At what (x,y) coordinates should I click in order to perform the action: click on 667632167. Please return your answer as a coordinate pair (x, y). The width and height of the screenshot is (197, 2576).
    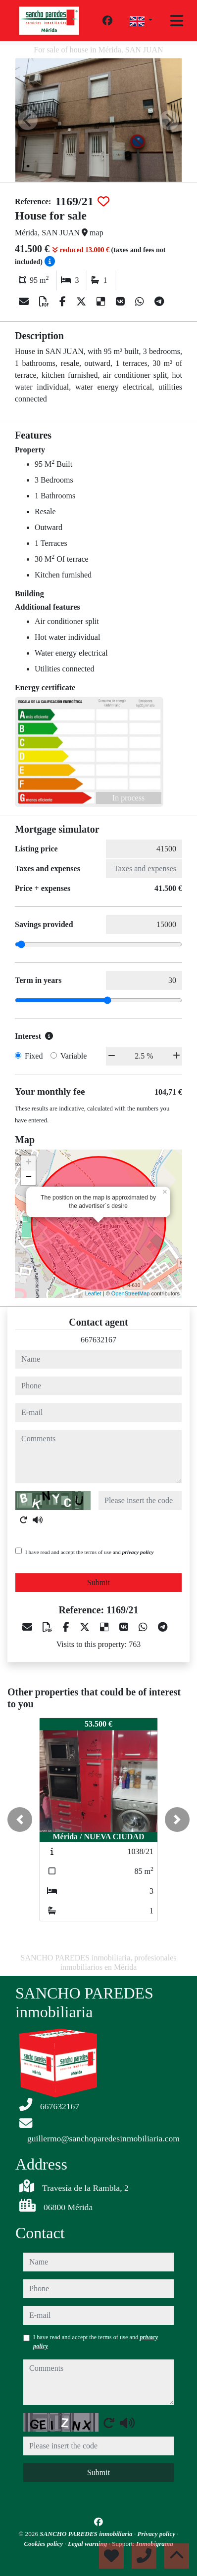
    Looking at the image, I should click on (98, 1339).